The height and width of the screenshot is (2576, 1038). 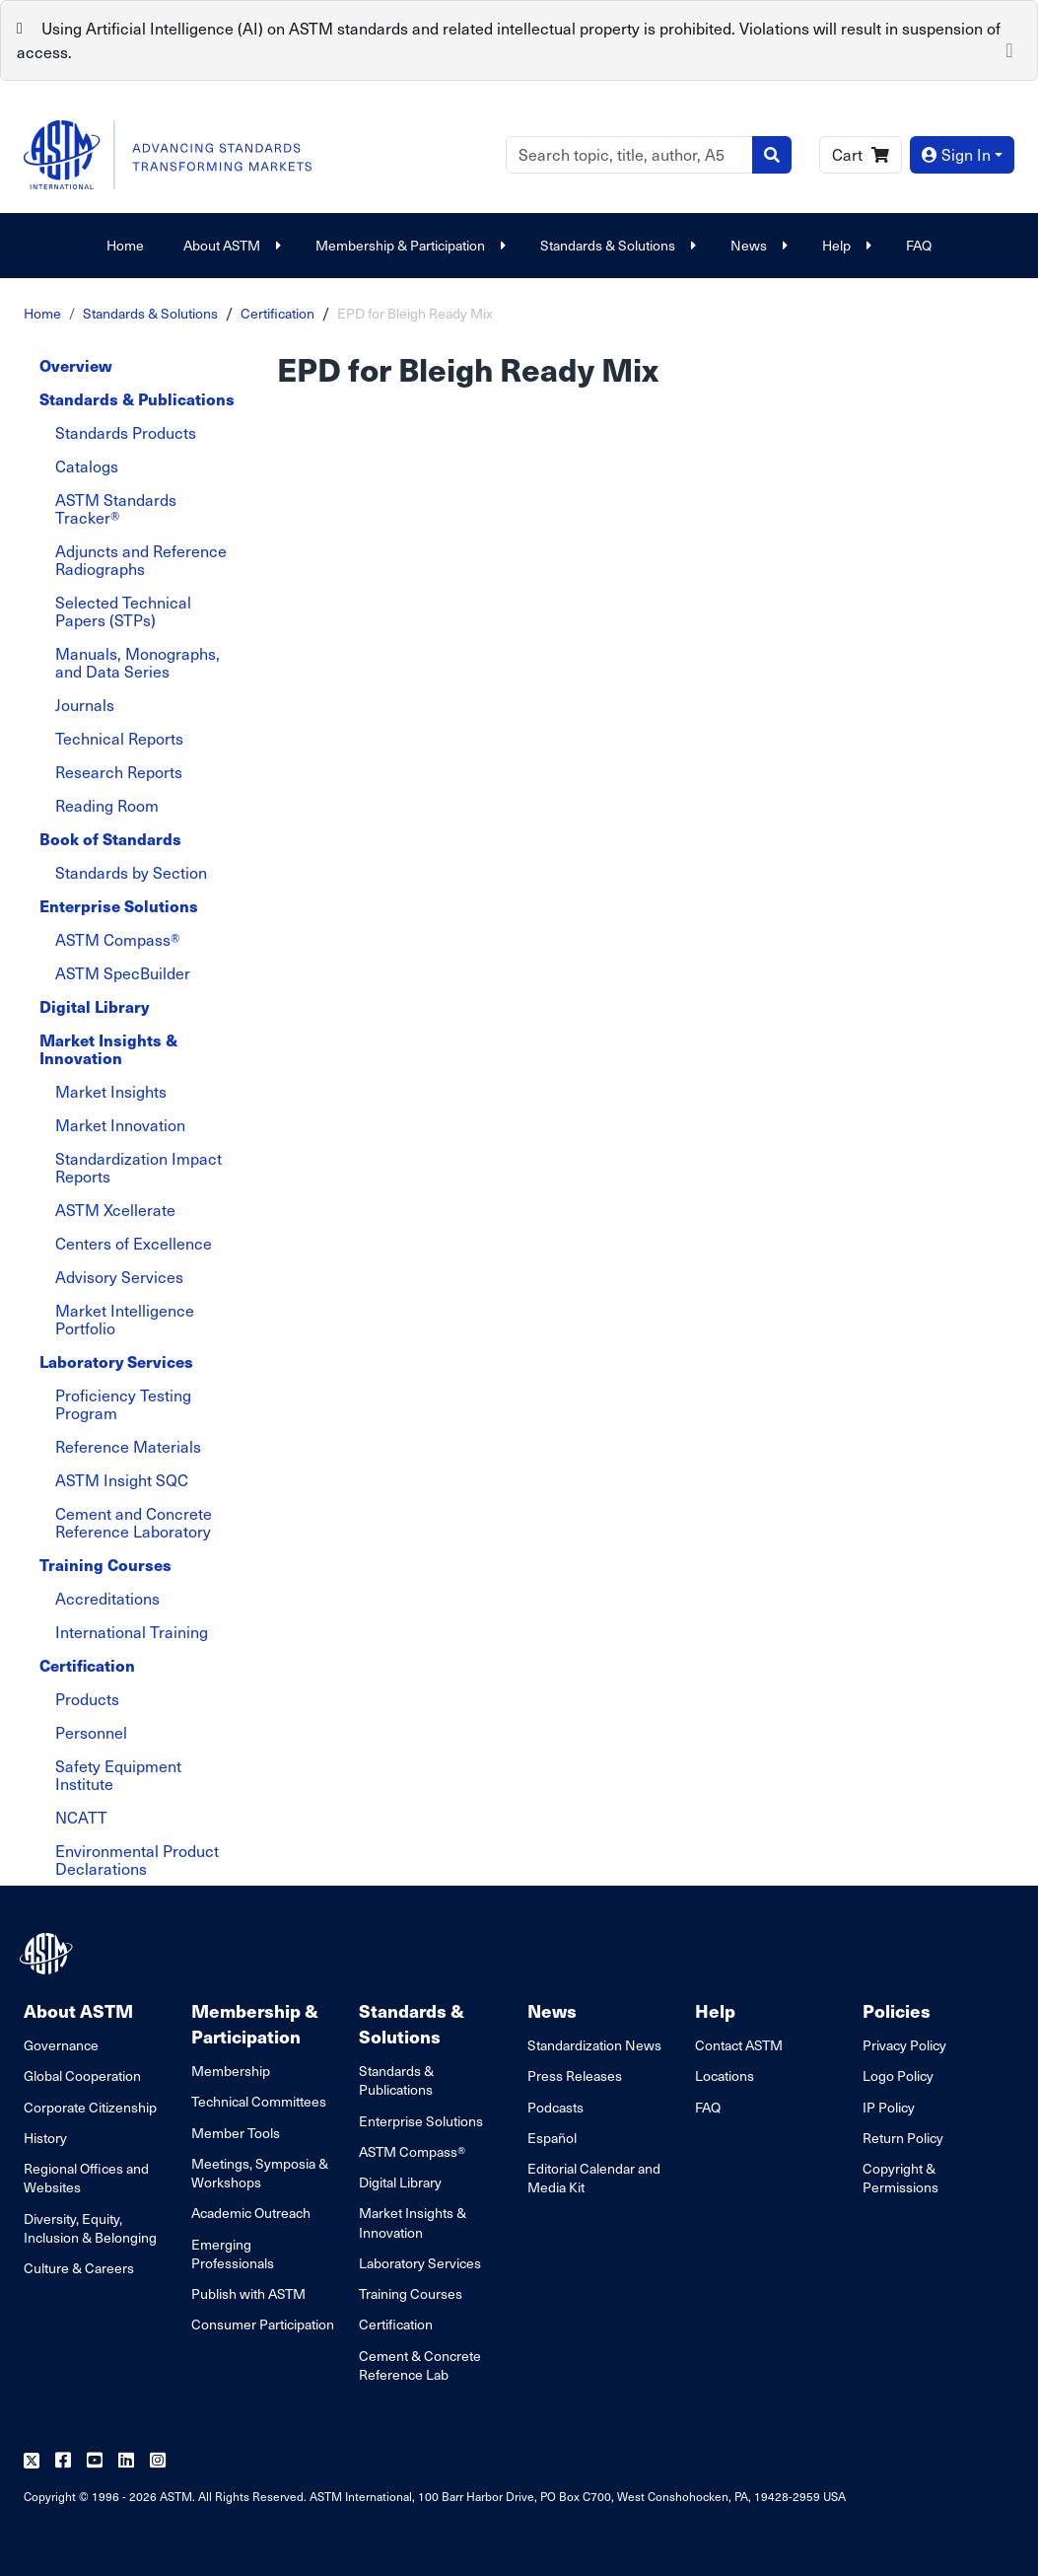 I want to click on Contact ASTM, so click(x=739, y=2045).